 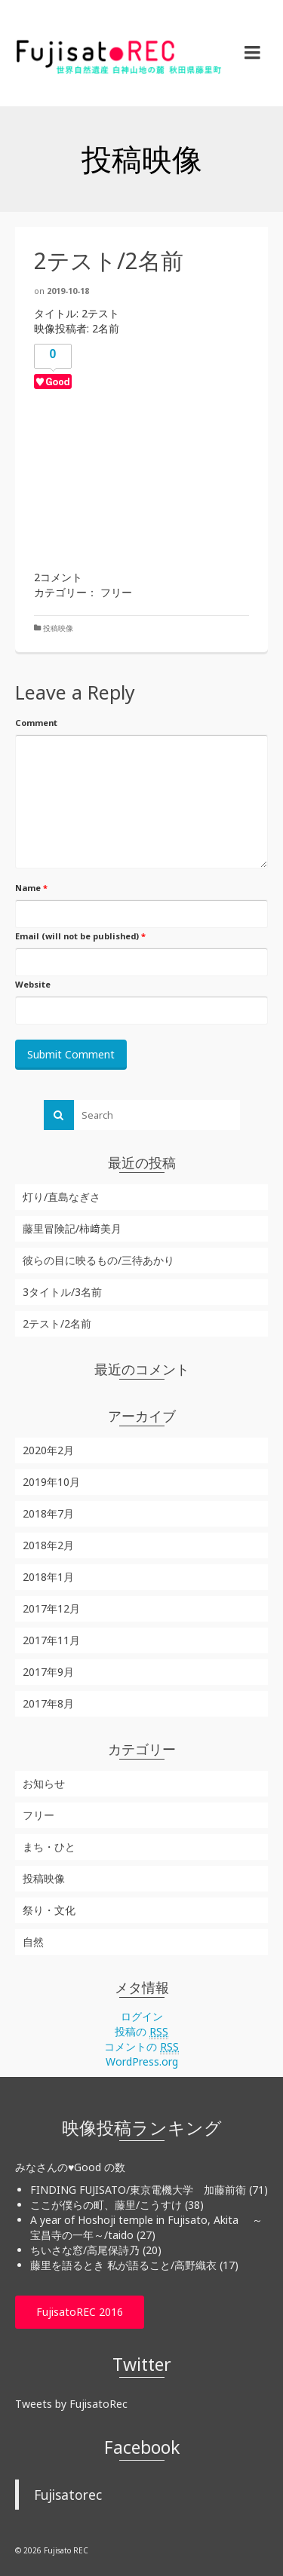 What do you see at coordinates (68, 2495) in the screenshot?
I see `Fujisatorec` at bounding box center [68, 2495].